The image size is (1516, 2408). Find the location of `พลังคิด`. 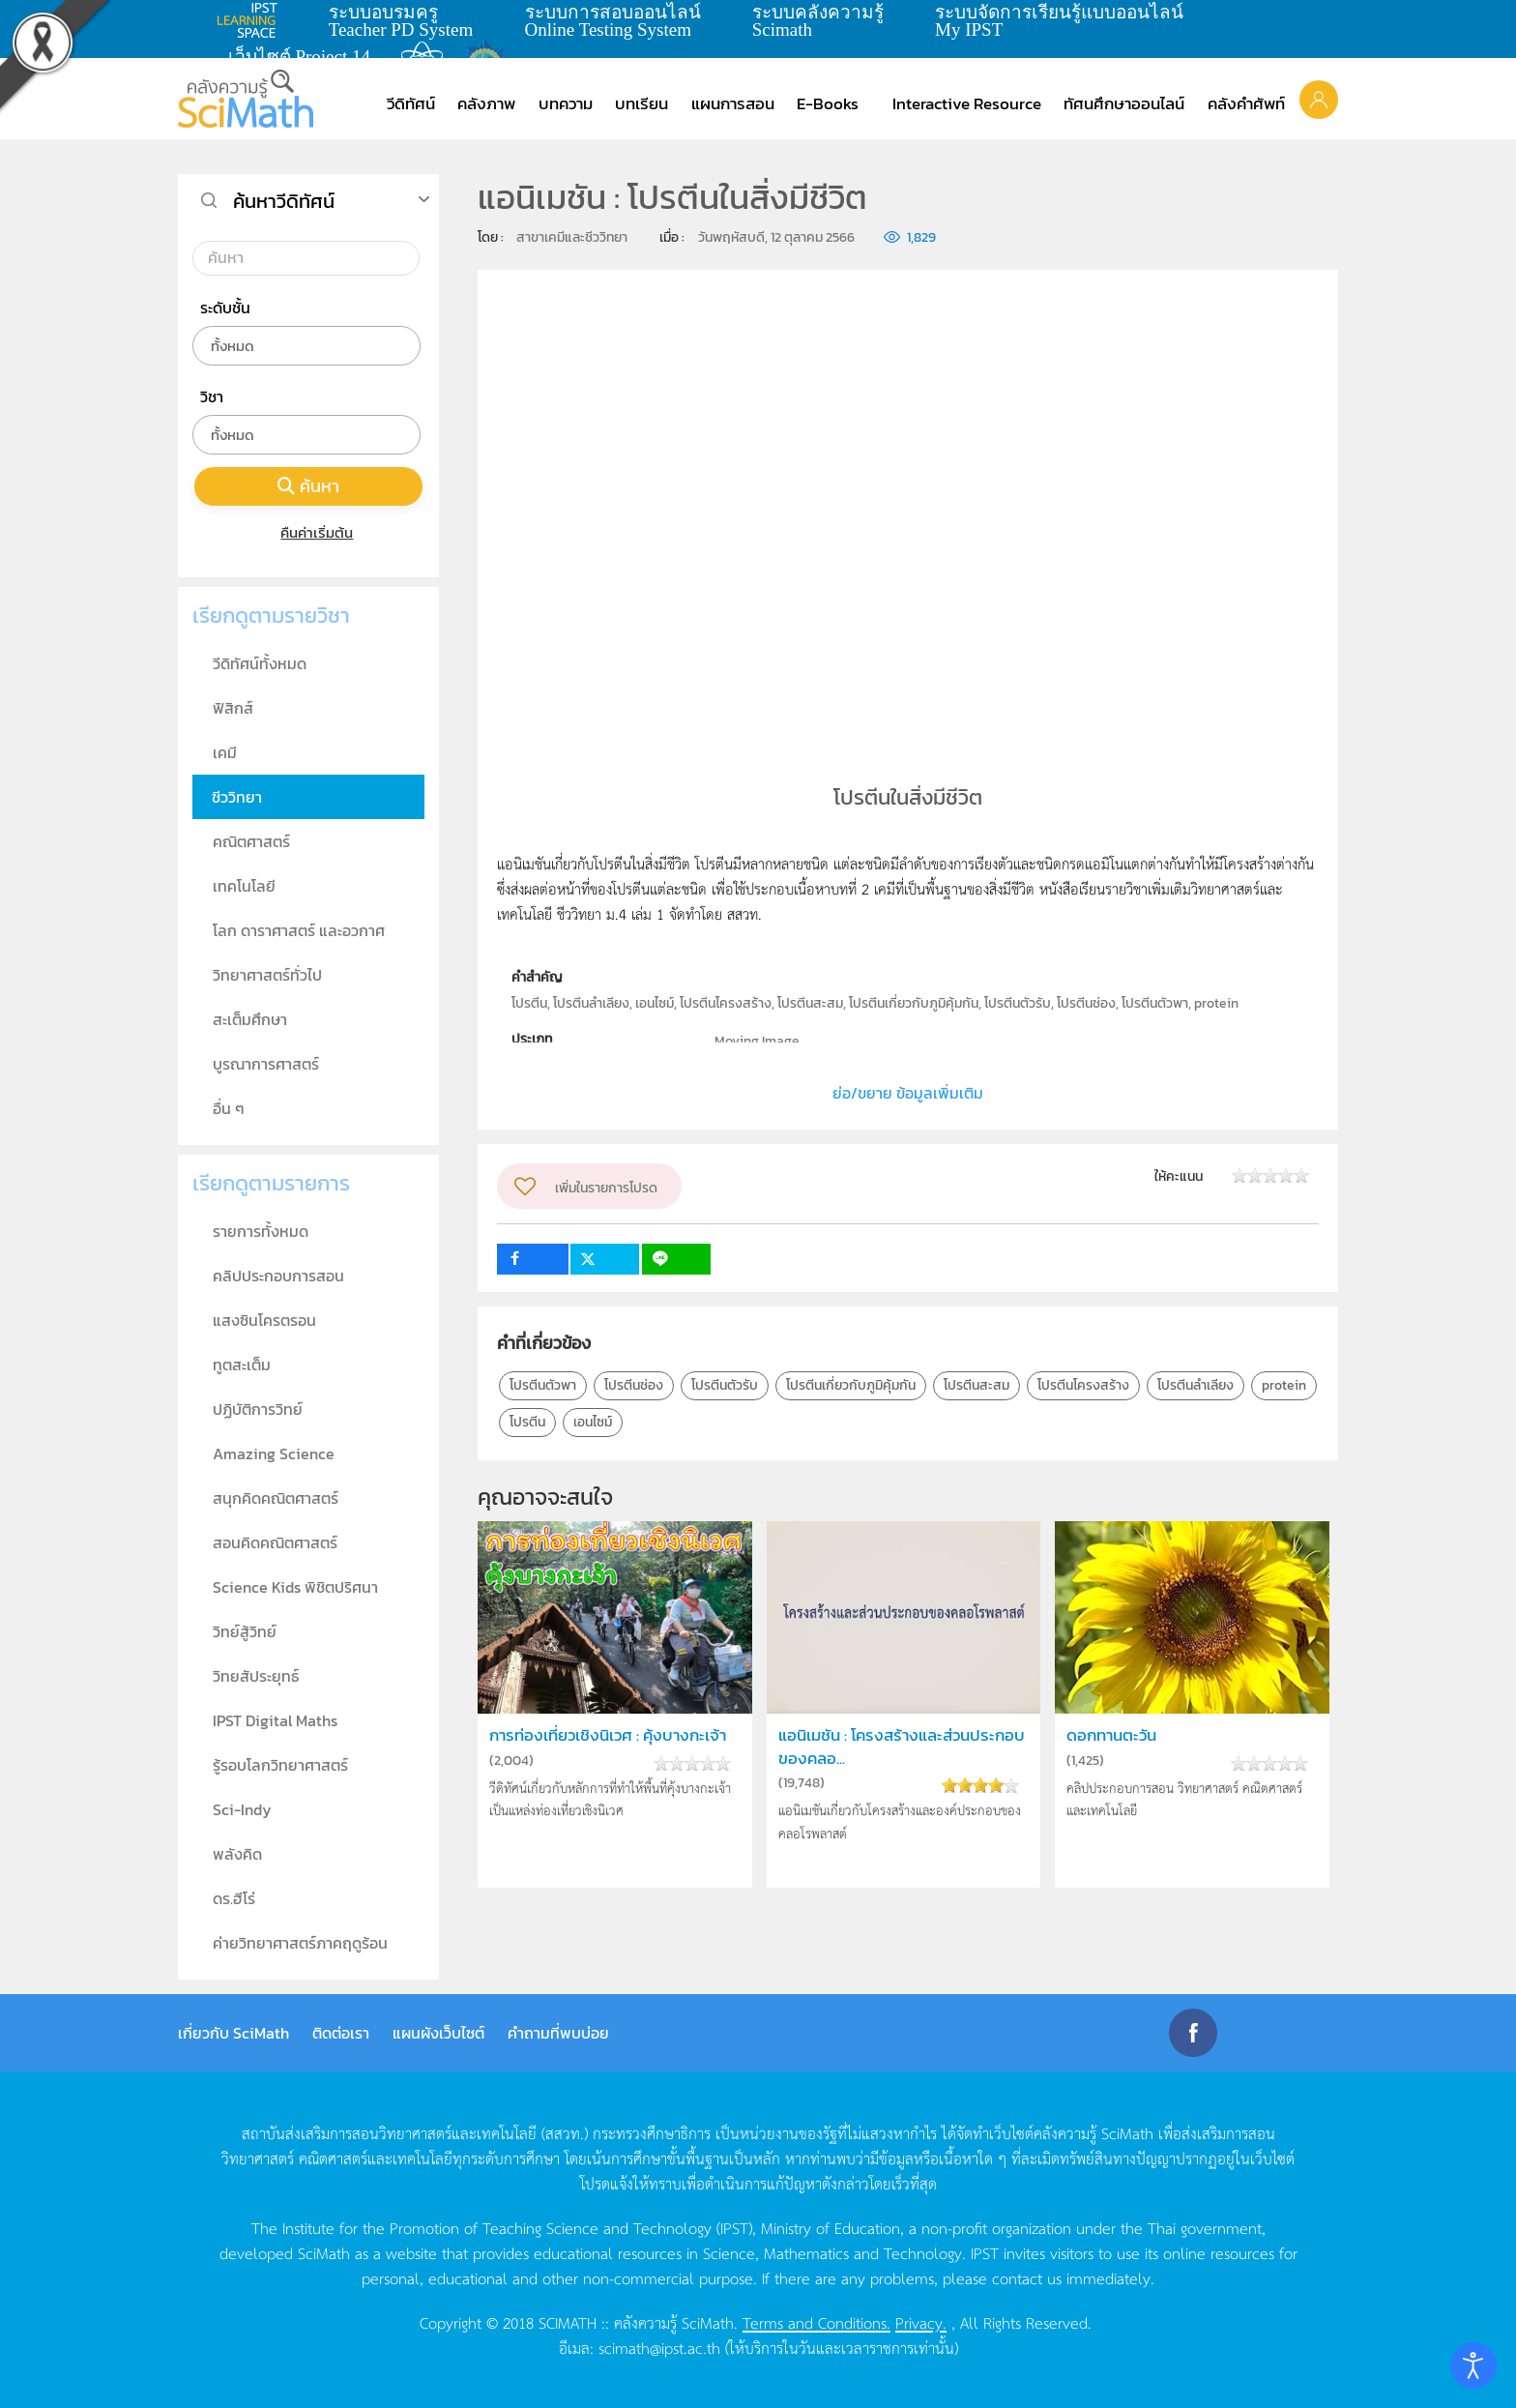

พลังคิด is located at coordinates (237, 1853).